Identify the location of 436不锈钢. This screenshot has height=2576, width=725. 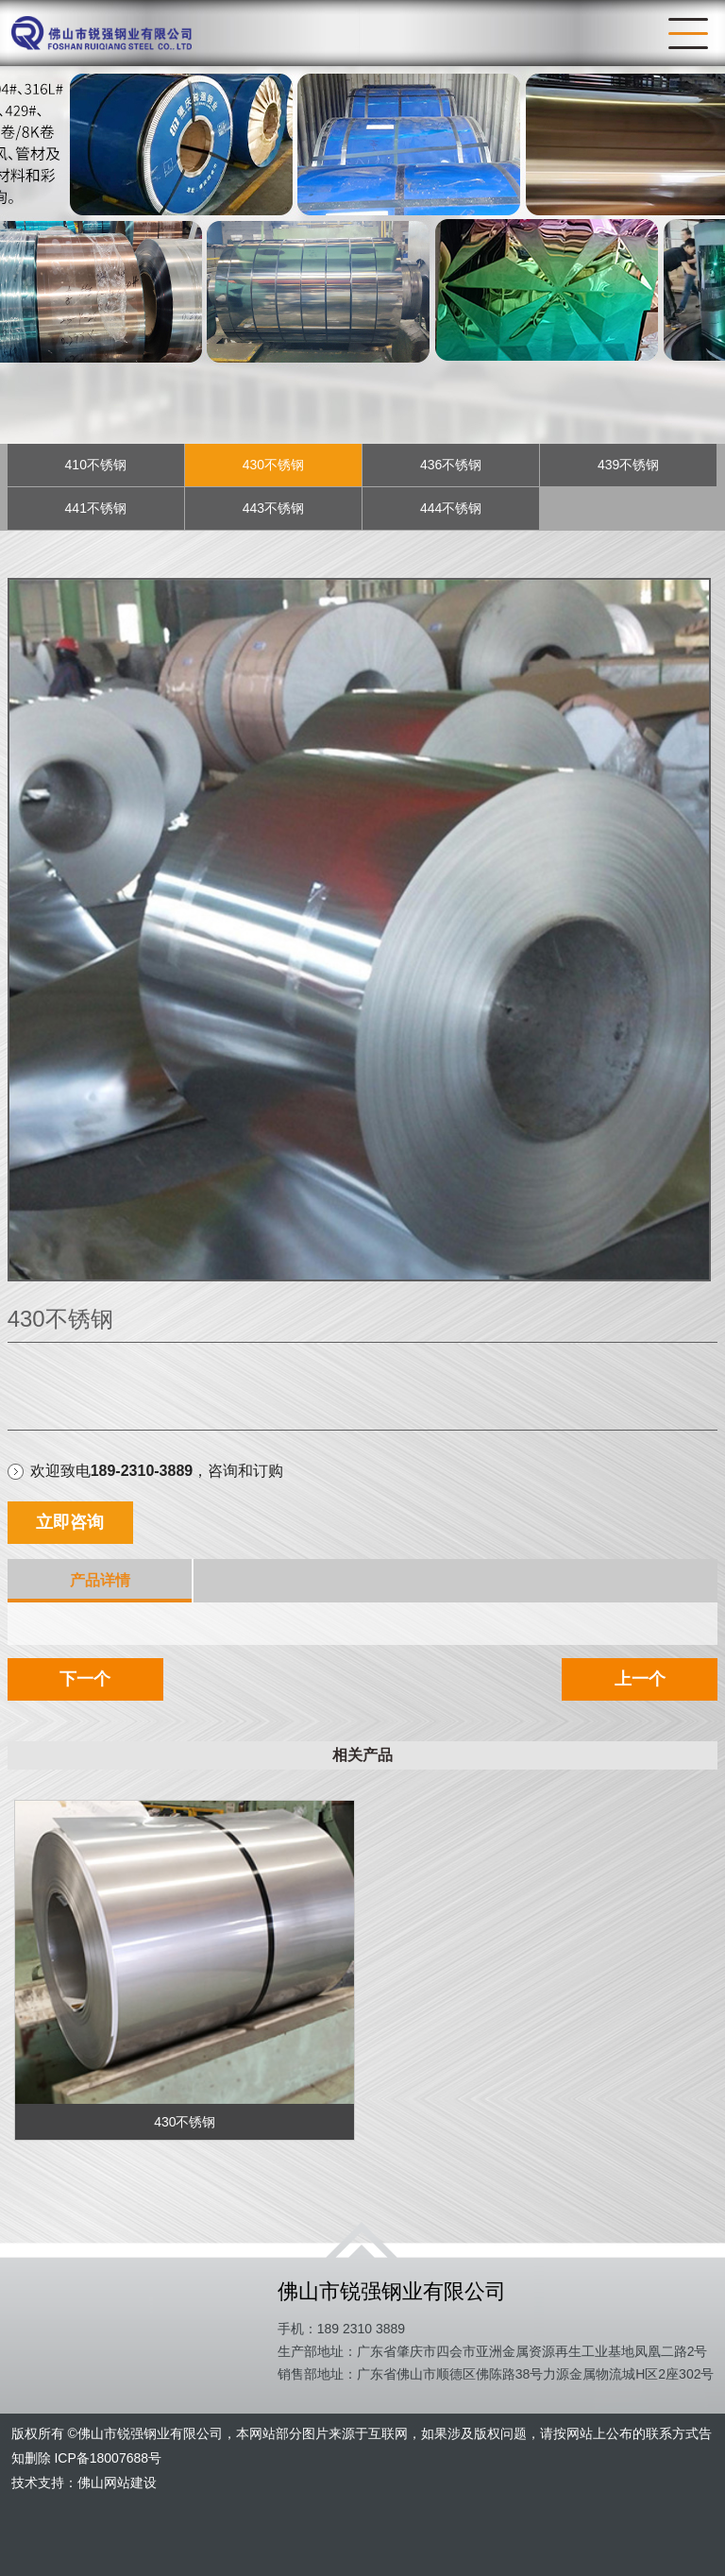
(450, 464).